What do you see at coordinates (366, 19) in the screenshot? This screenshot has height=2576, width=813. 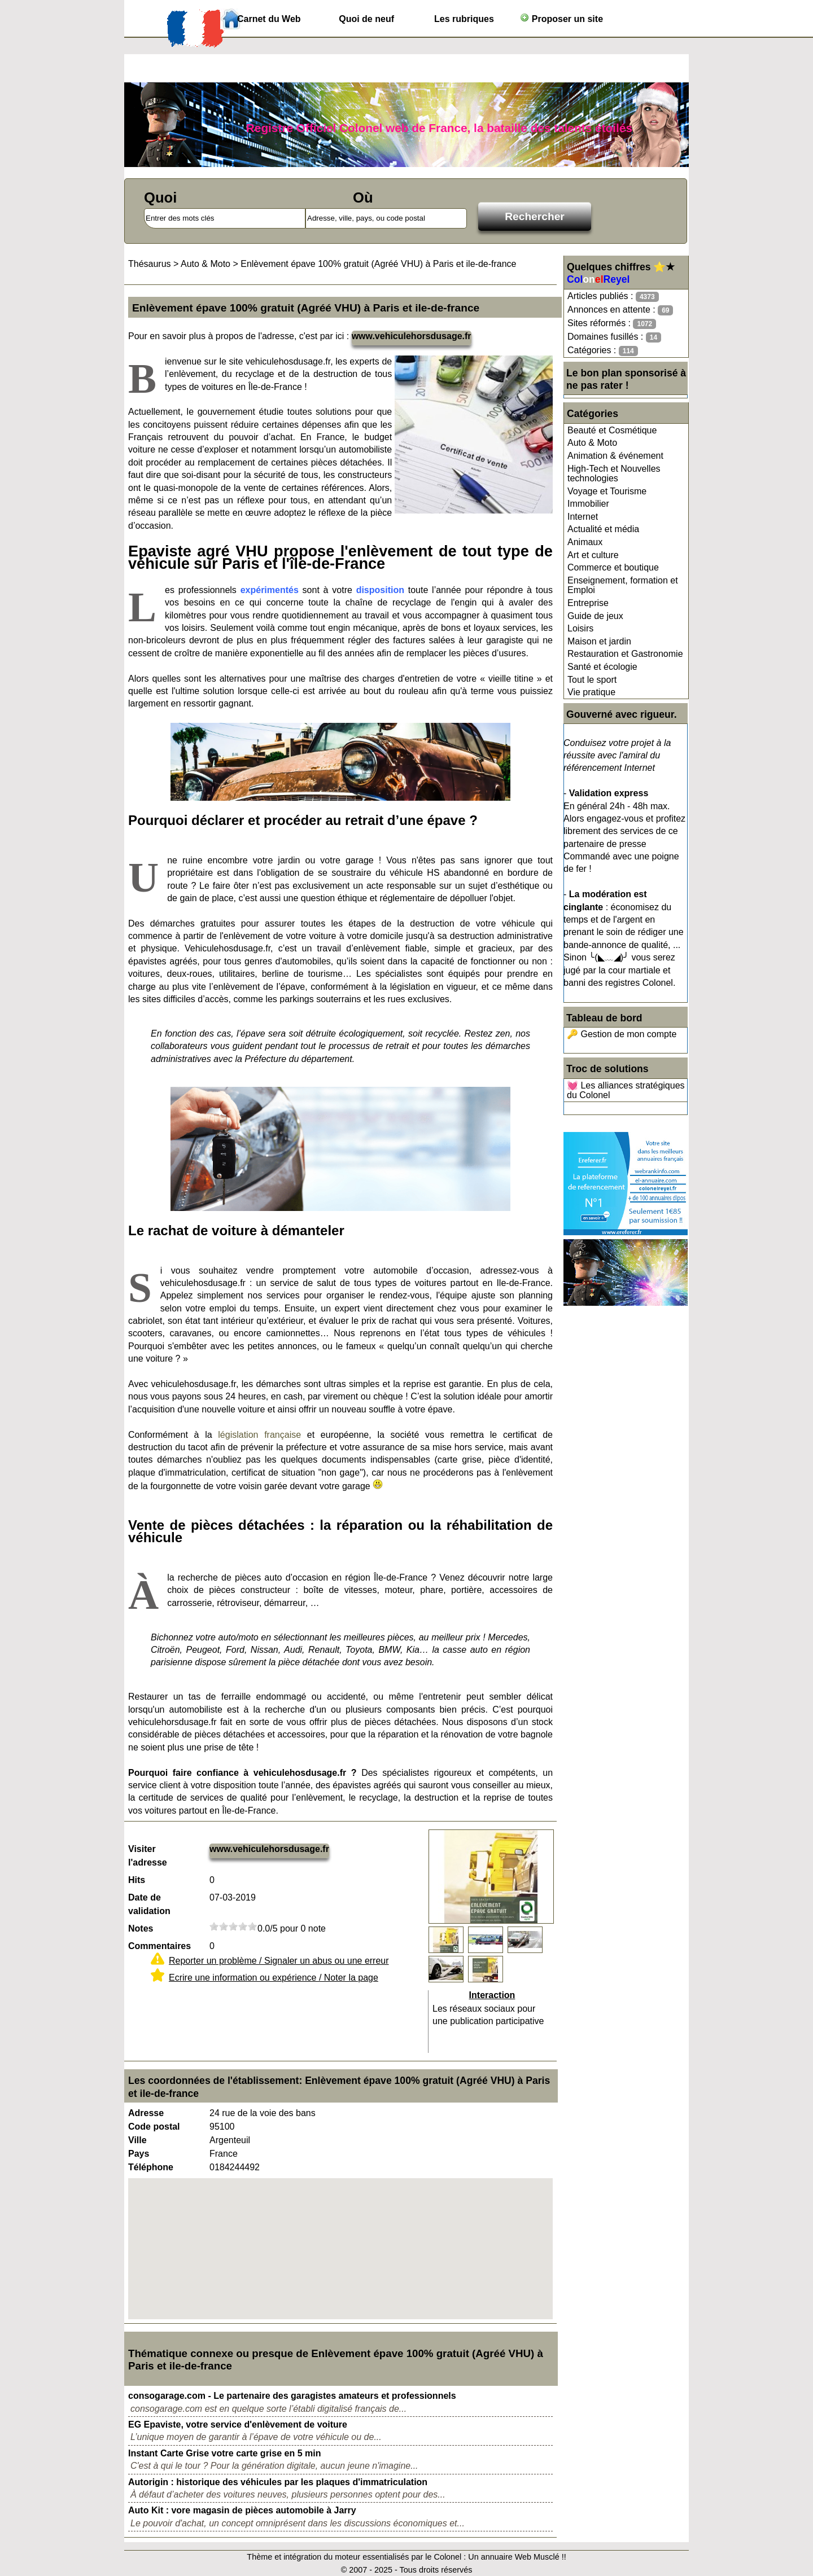 I see `Quoi de neuf` at bounding box center [366, 19].